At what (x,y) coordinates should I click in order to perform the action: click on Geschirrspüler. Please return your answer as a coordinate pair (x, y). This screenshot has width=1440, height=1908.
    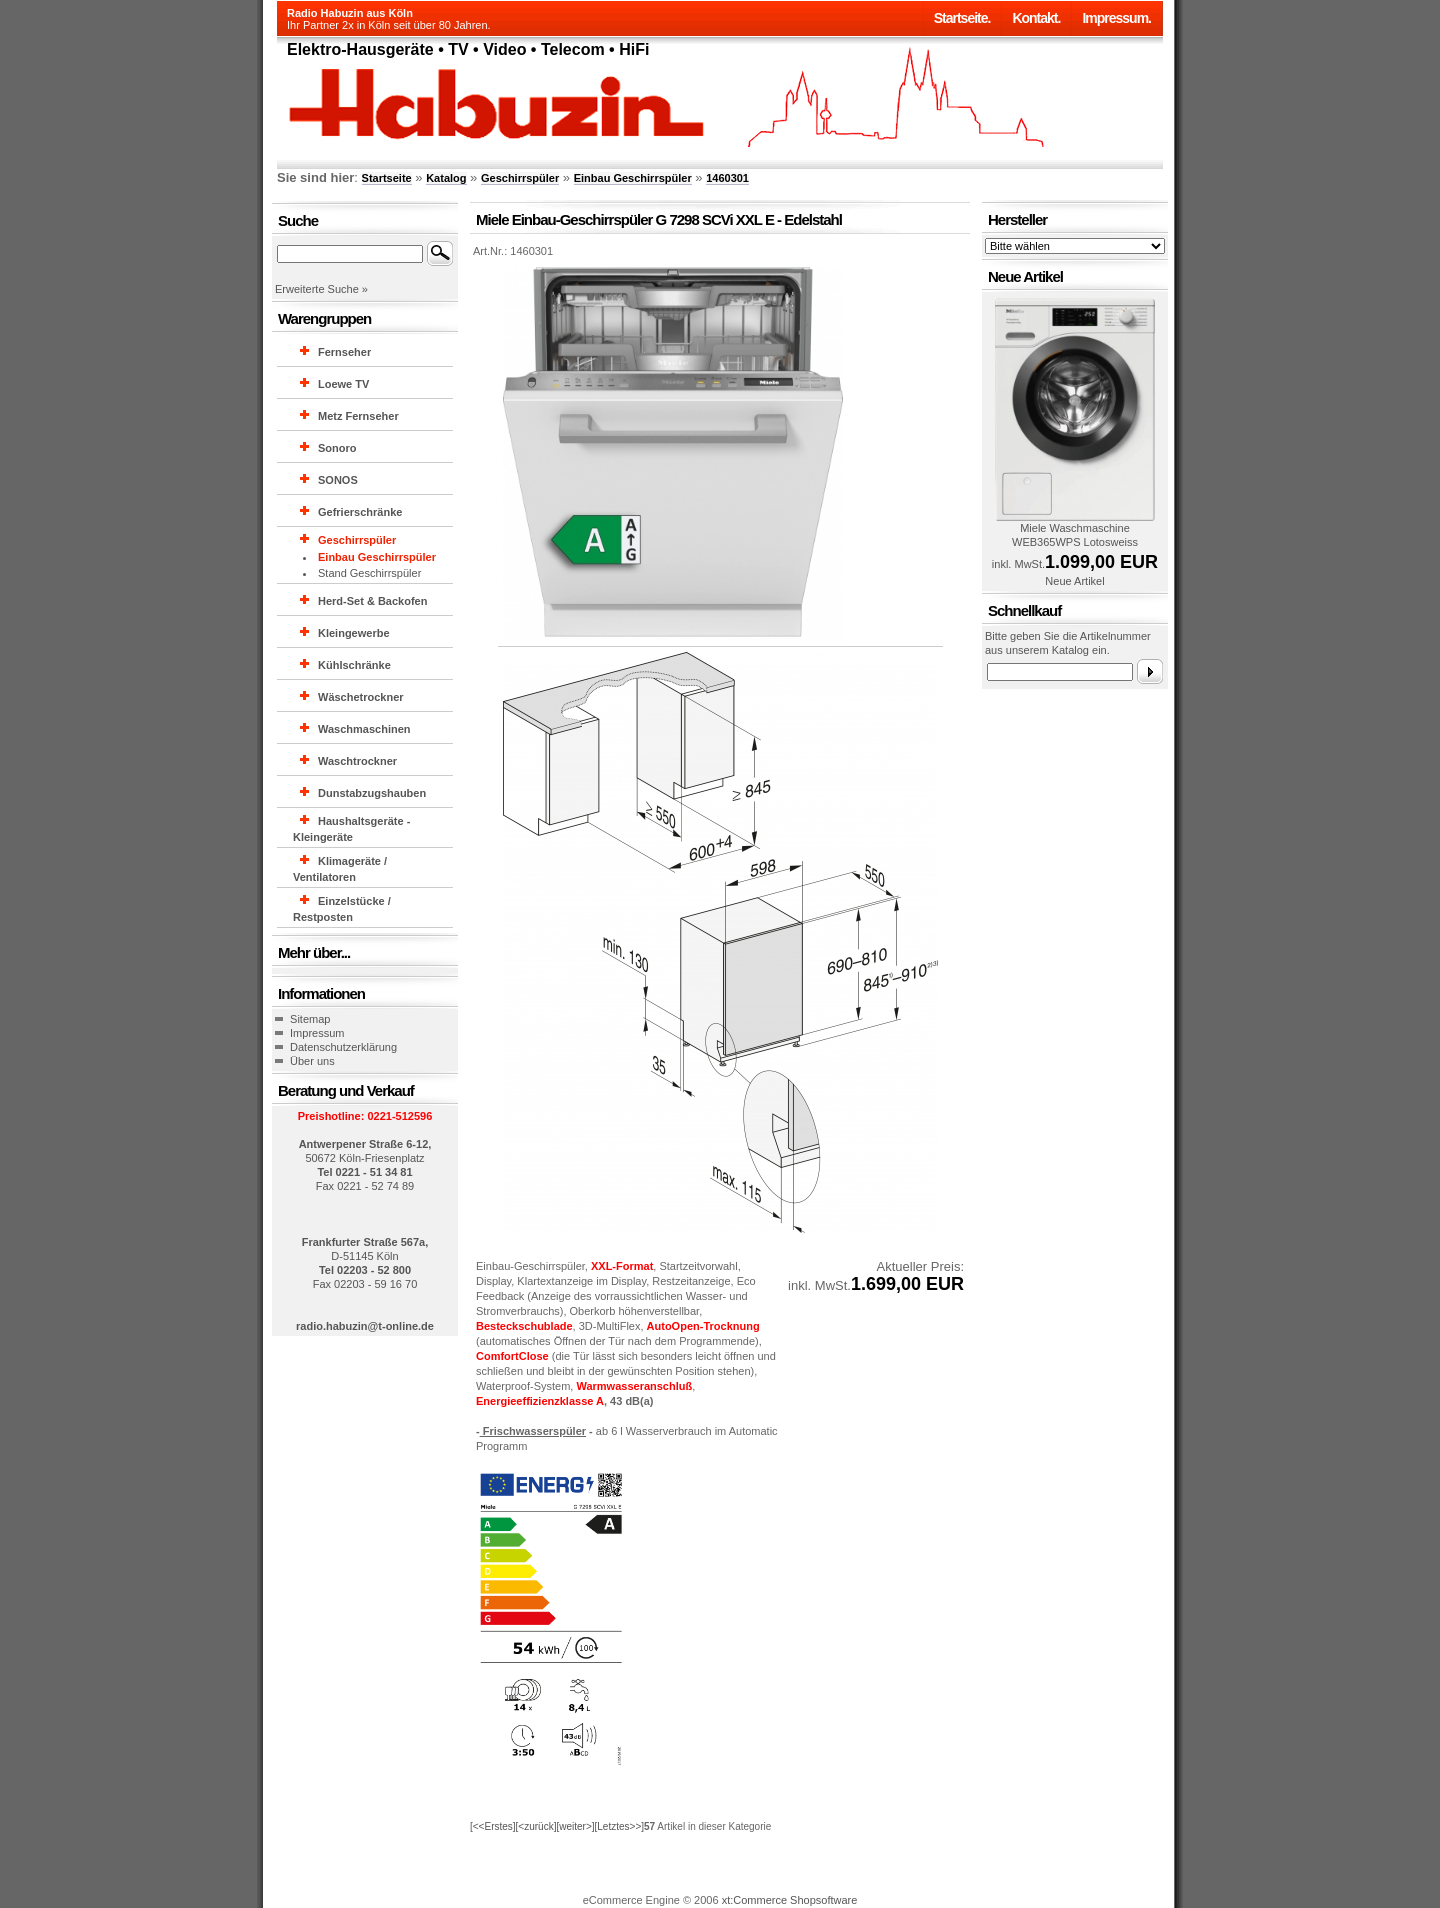
    Looking at the image, I should click on (520, 178).